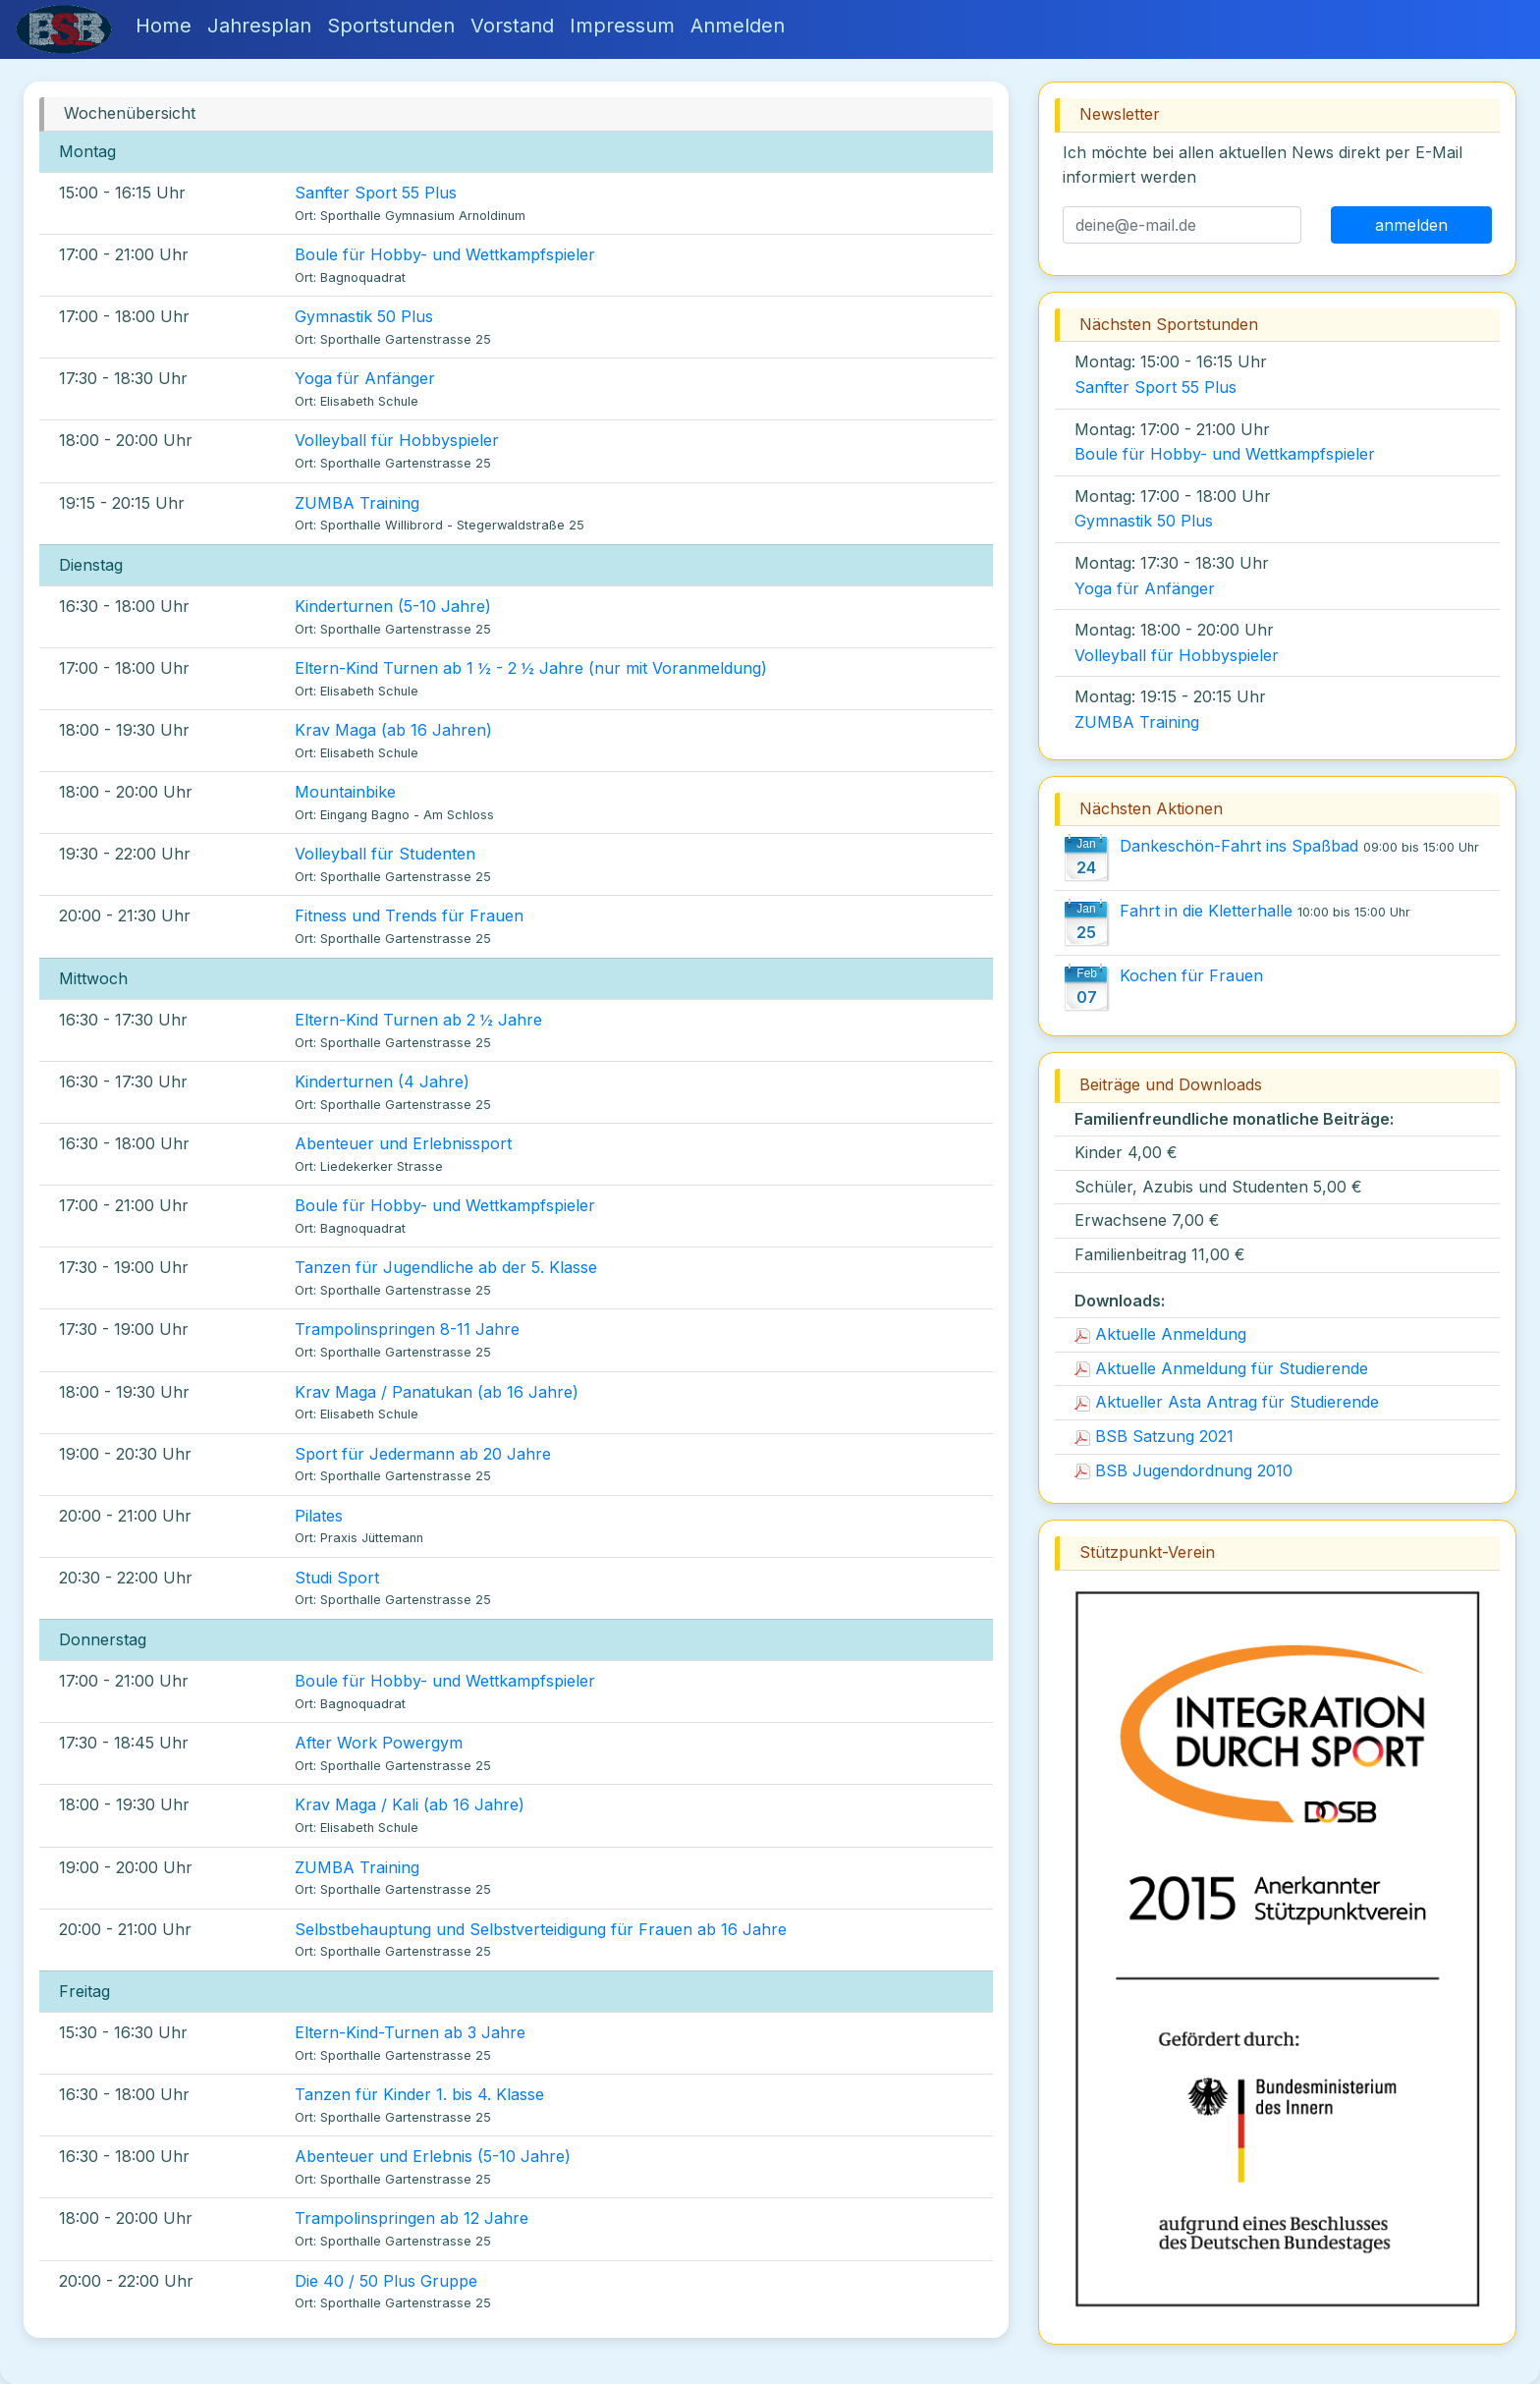 The height and width of the screenshot is (2384, 1540). What do you see at coordinates (386, 2281) in the screenshot?
I see `Die 40 / 50 Plus Gruppe` at bounding box center [386, 2281].